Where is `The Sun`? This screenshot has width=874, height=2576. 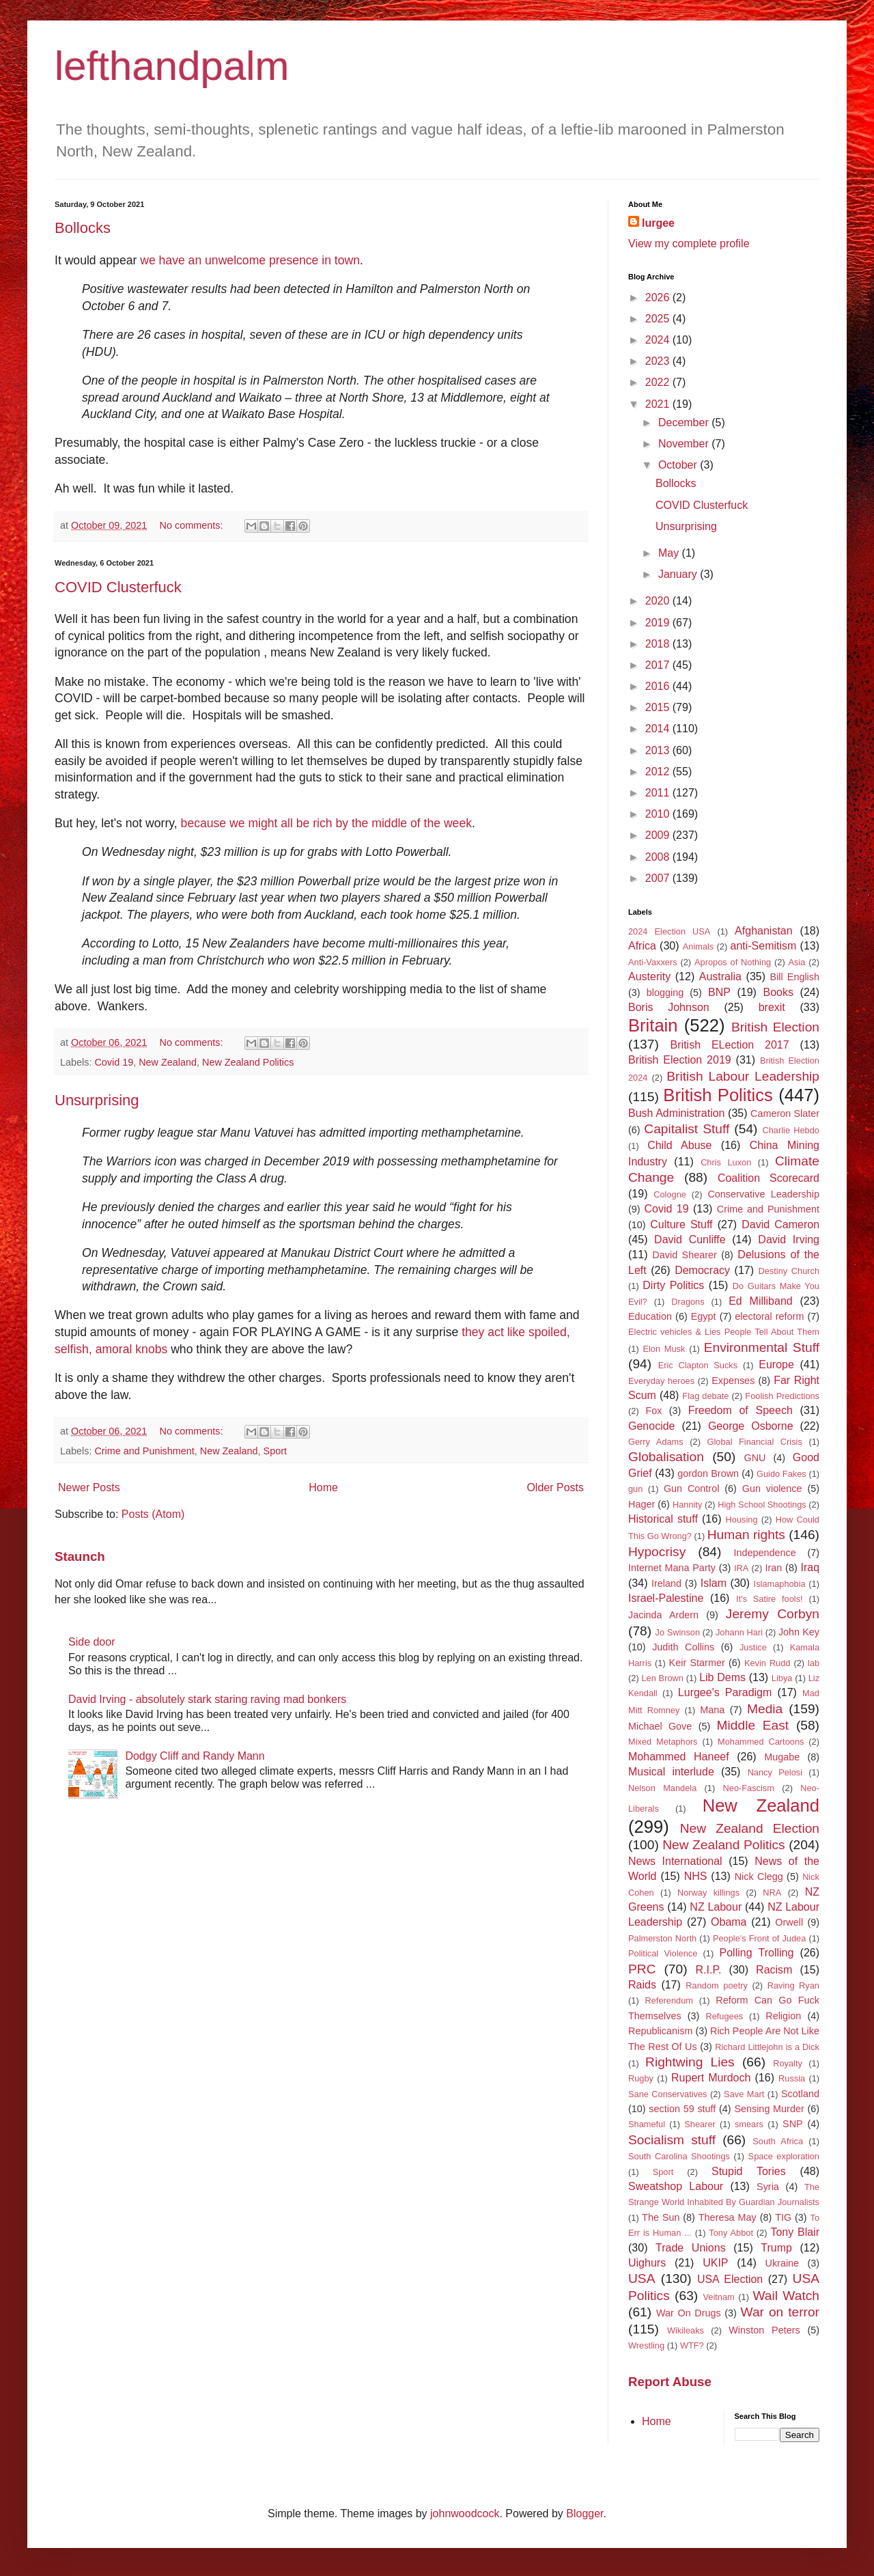 The Sun is located at coordinates (660, 2217).